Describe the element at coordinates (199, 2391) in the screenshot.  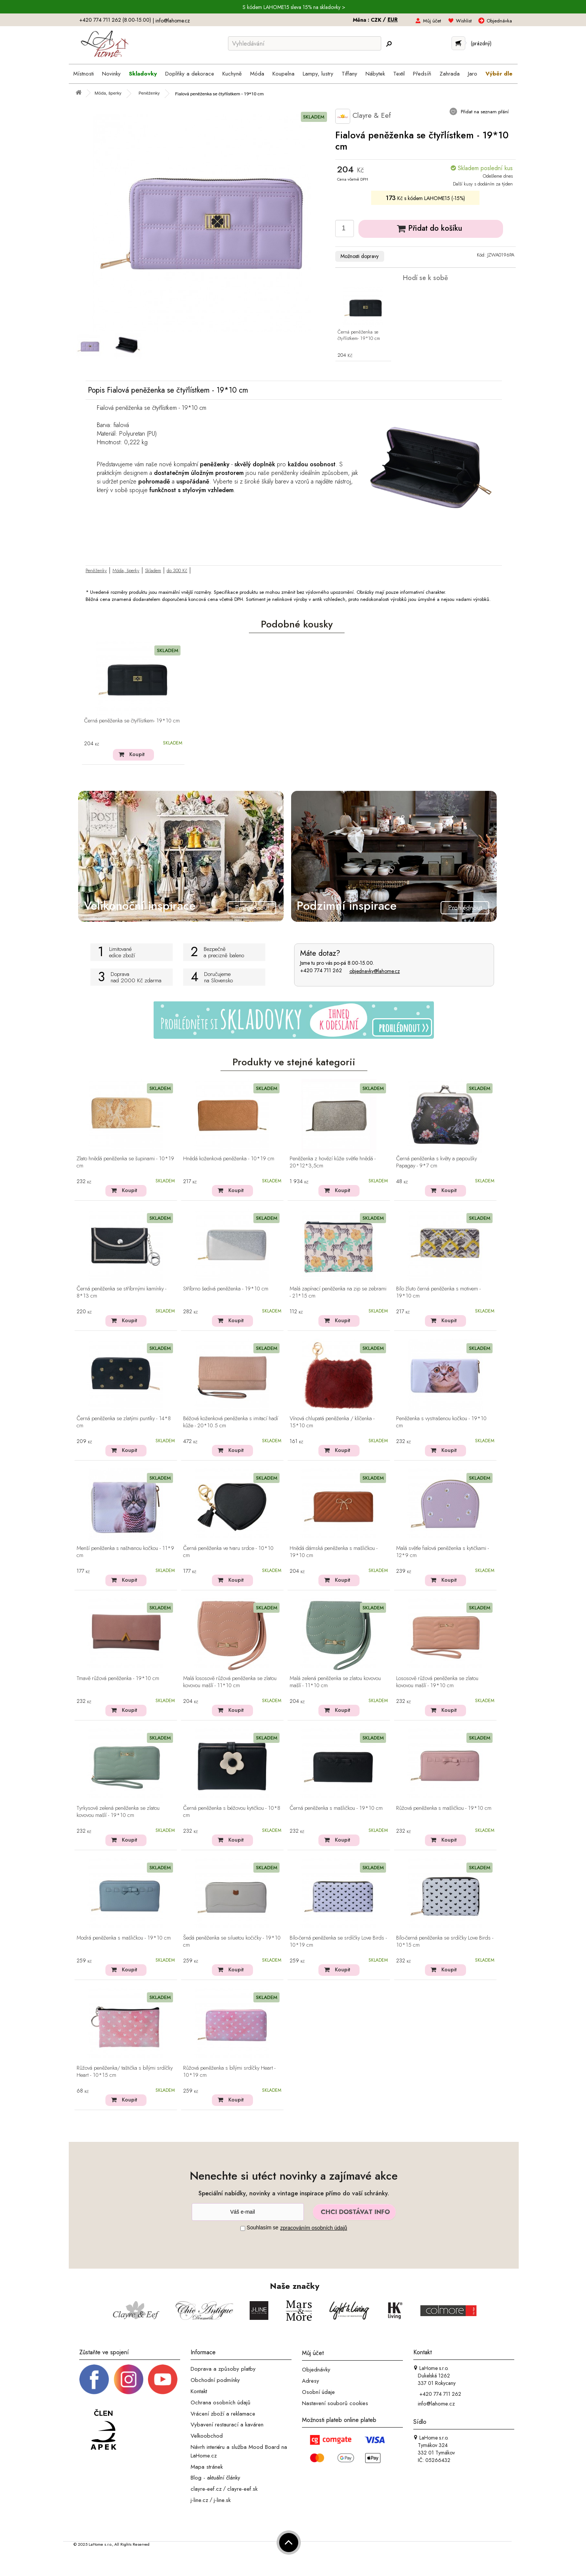
I see `Kontakt` at that location.